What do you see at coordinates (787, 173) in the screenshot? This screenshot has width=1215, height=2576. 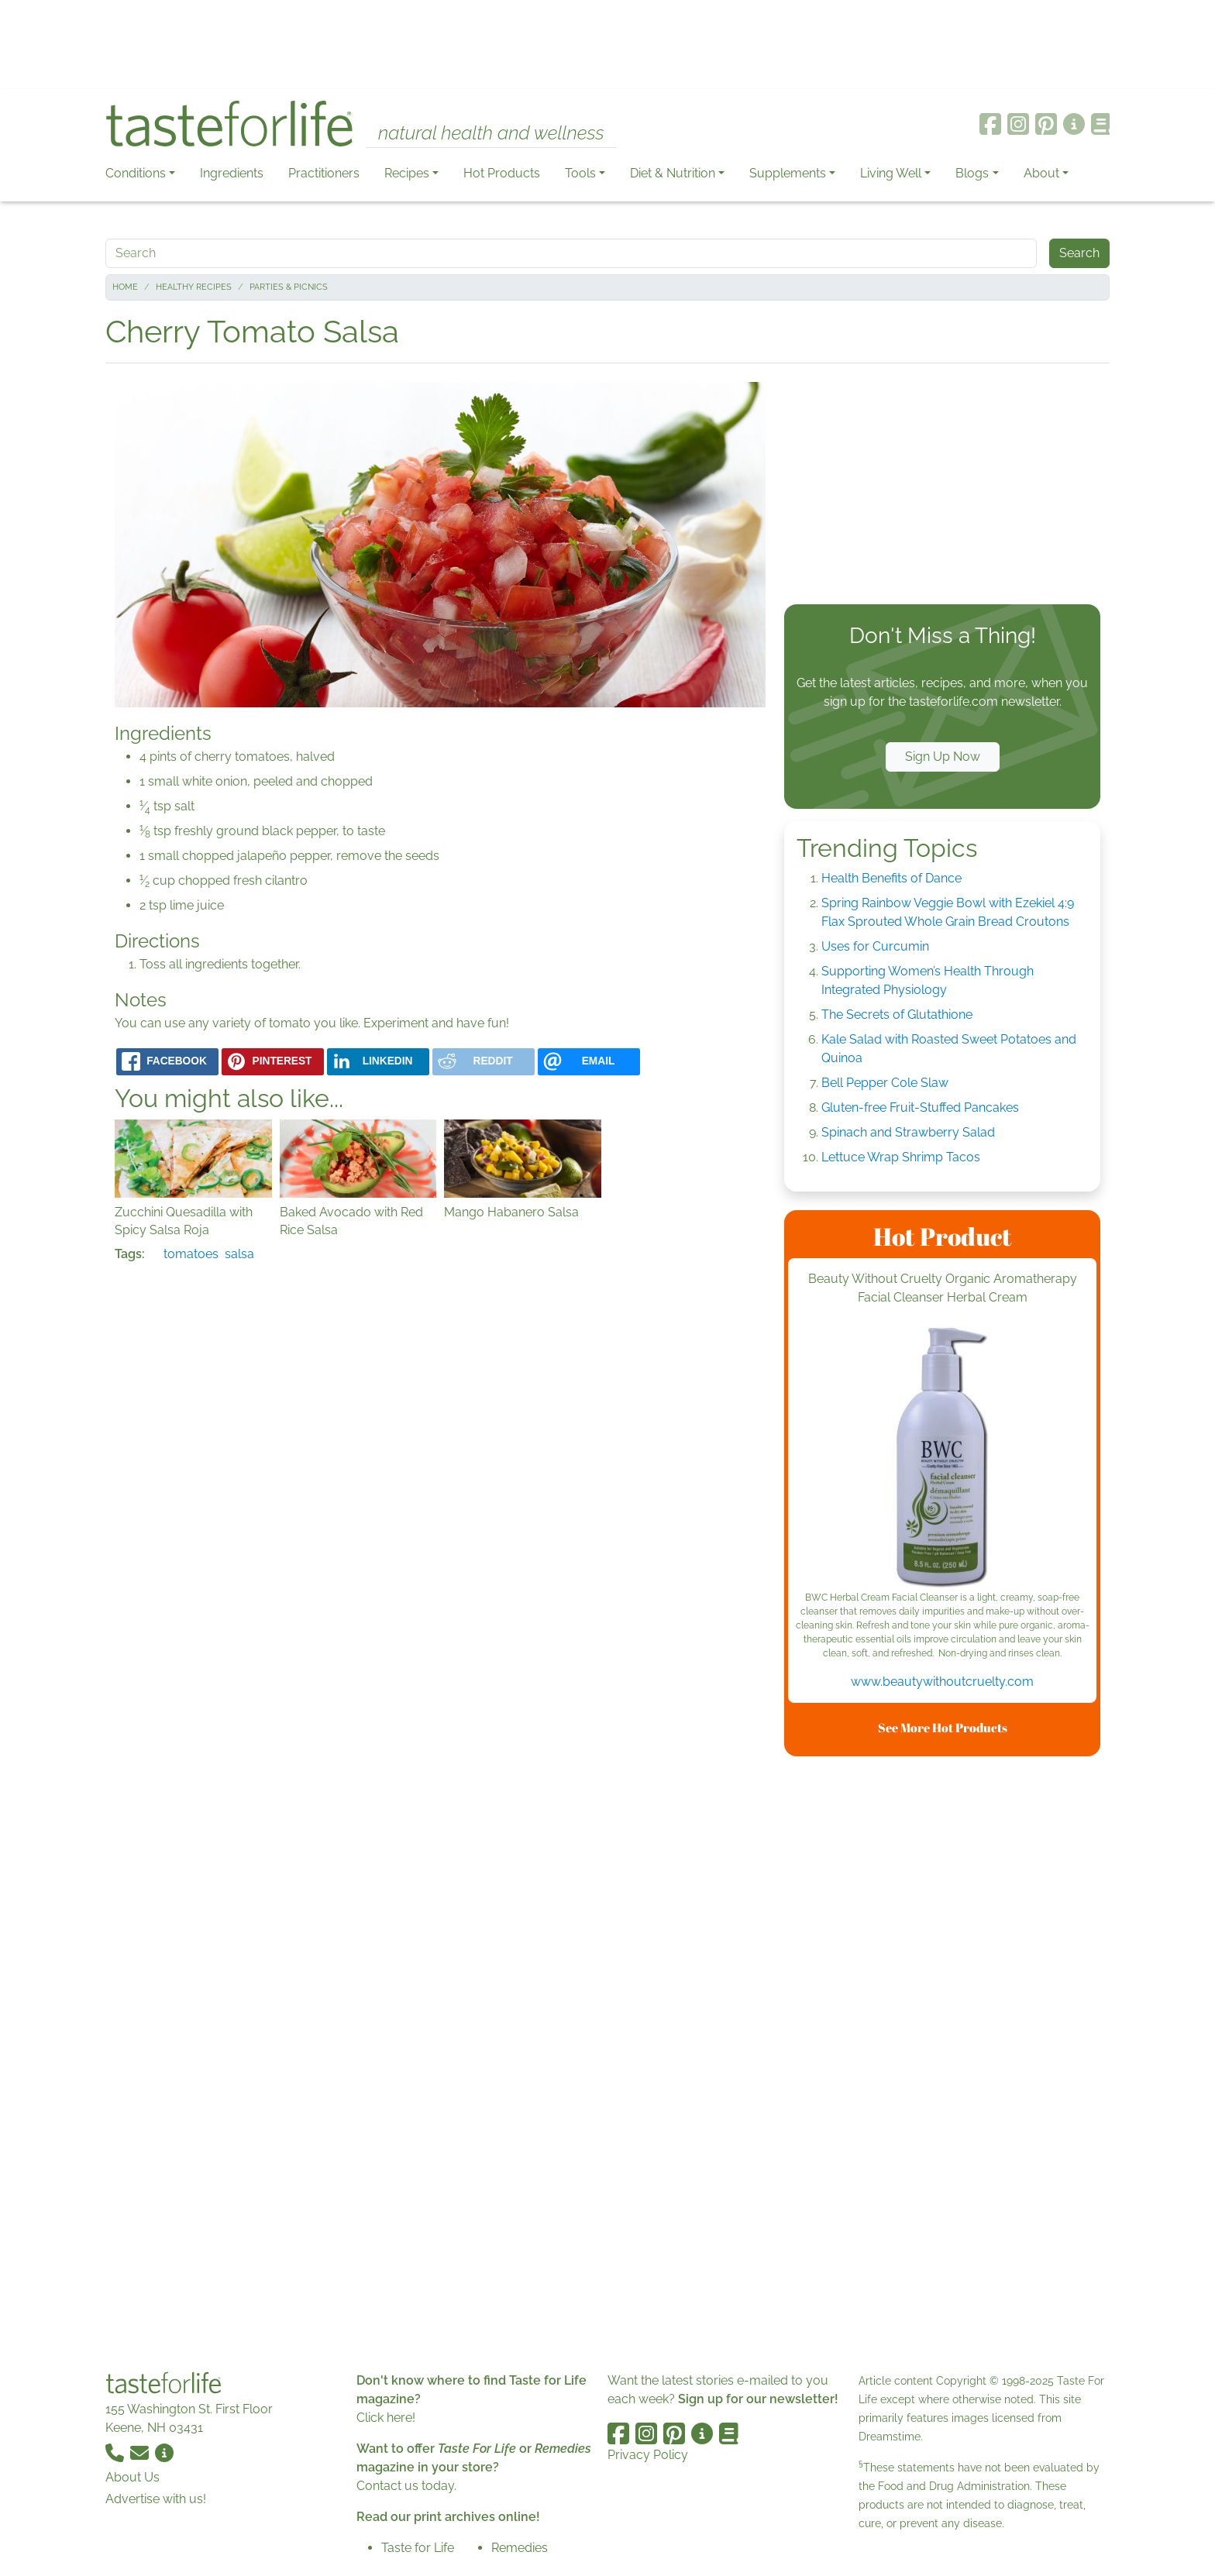 I see `Supplements` at bounding box center [787, 173].